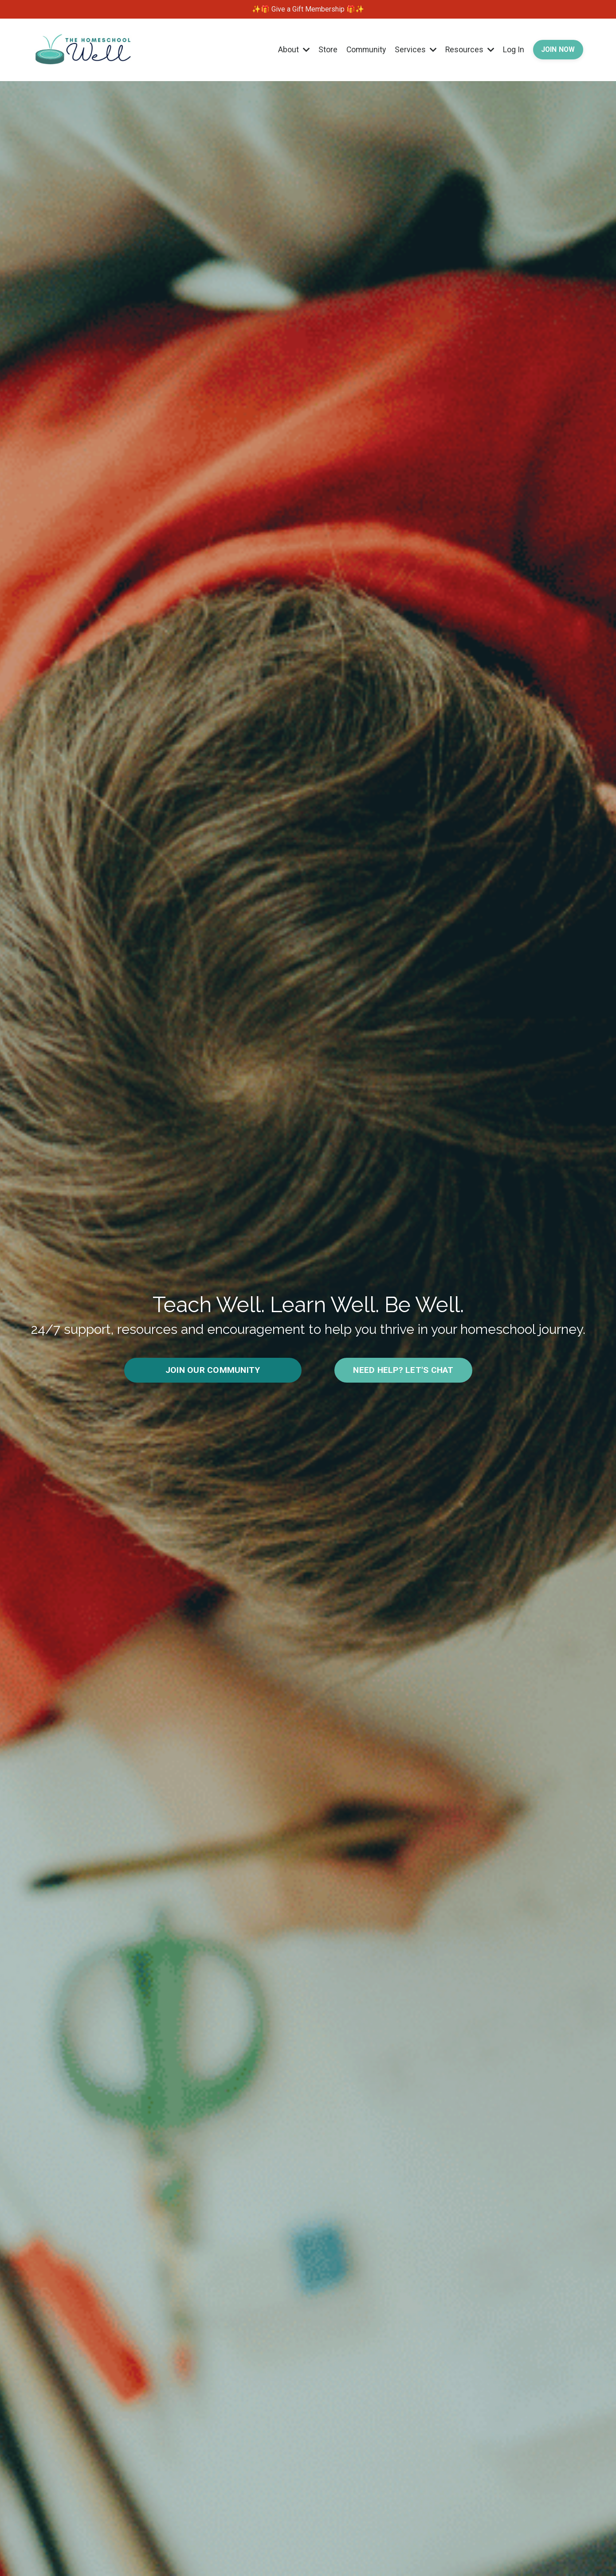  What do you see at coordinates (403, 1369) in the screenshot?
I see `NEED HELP? LET'S CHAT [button]` at bounding box center [403, 1369].